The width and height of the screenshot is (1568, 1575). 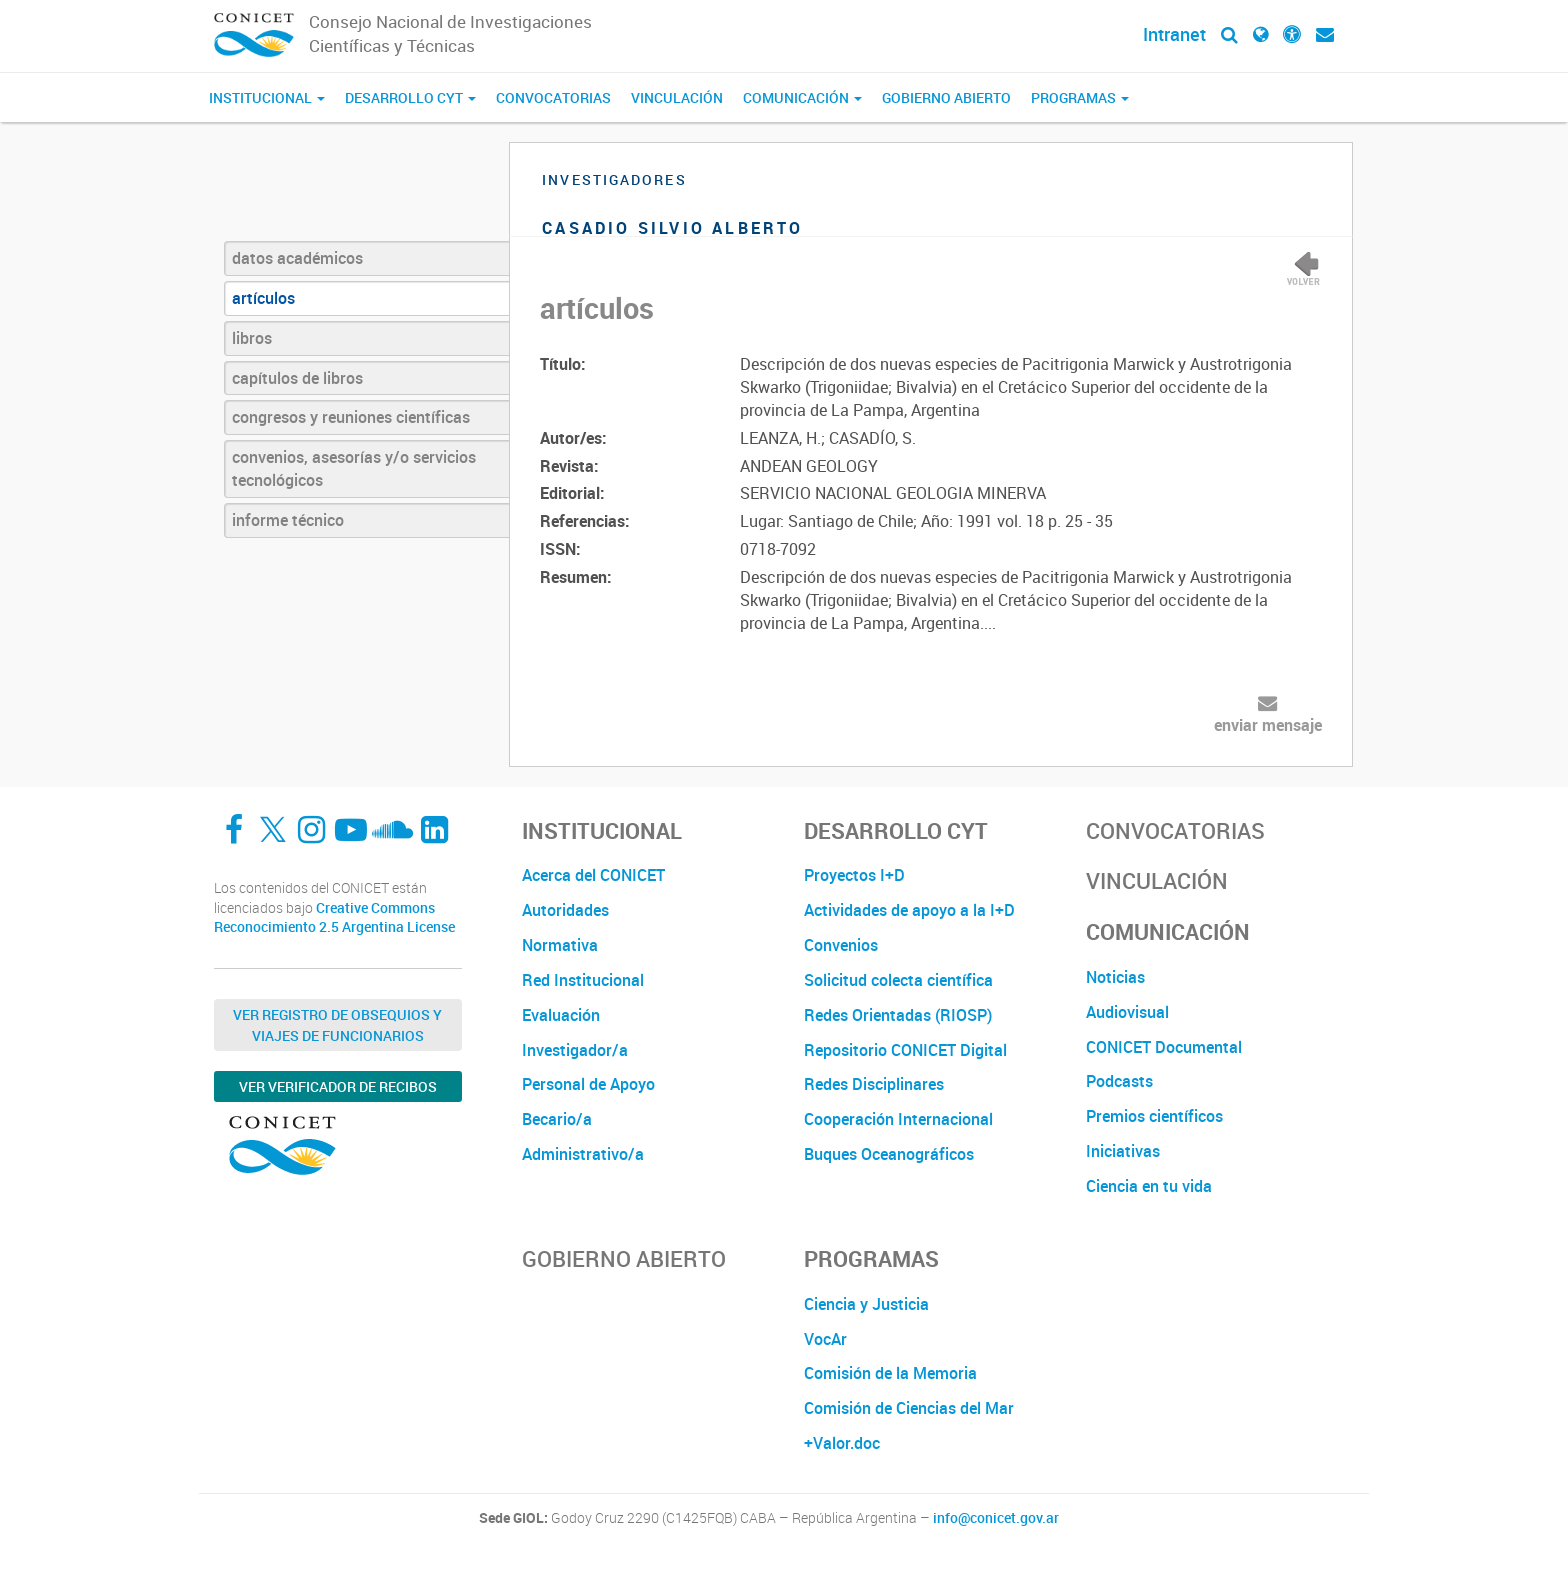 What do you see at coordinates (252, 338) in the screenshot?
I see `libros` at bounding box center [252, 338].